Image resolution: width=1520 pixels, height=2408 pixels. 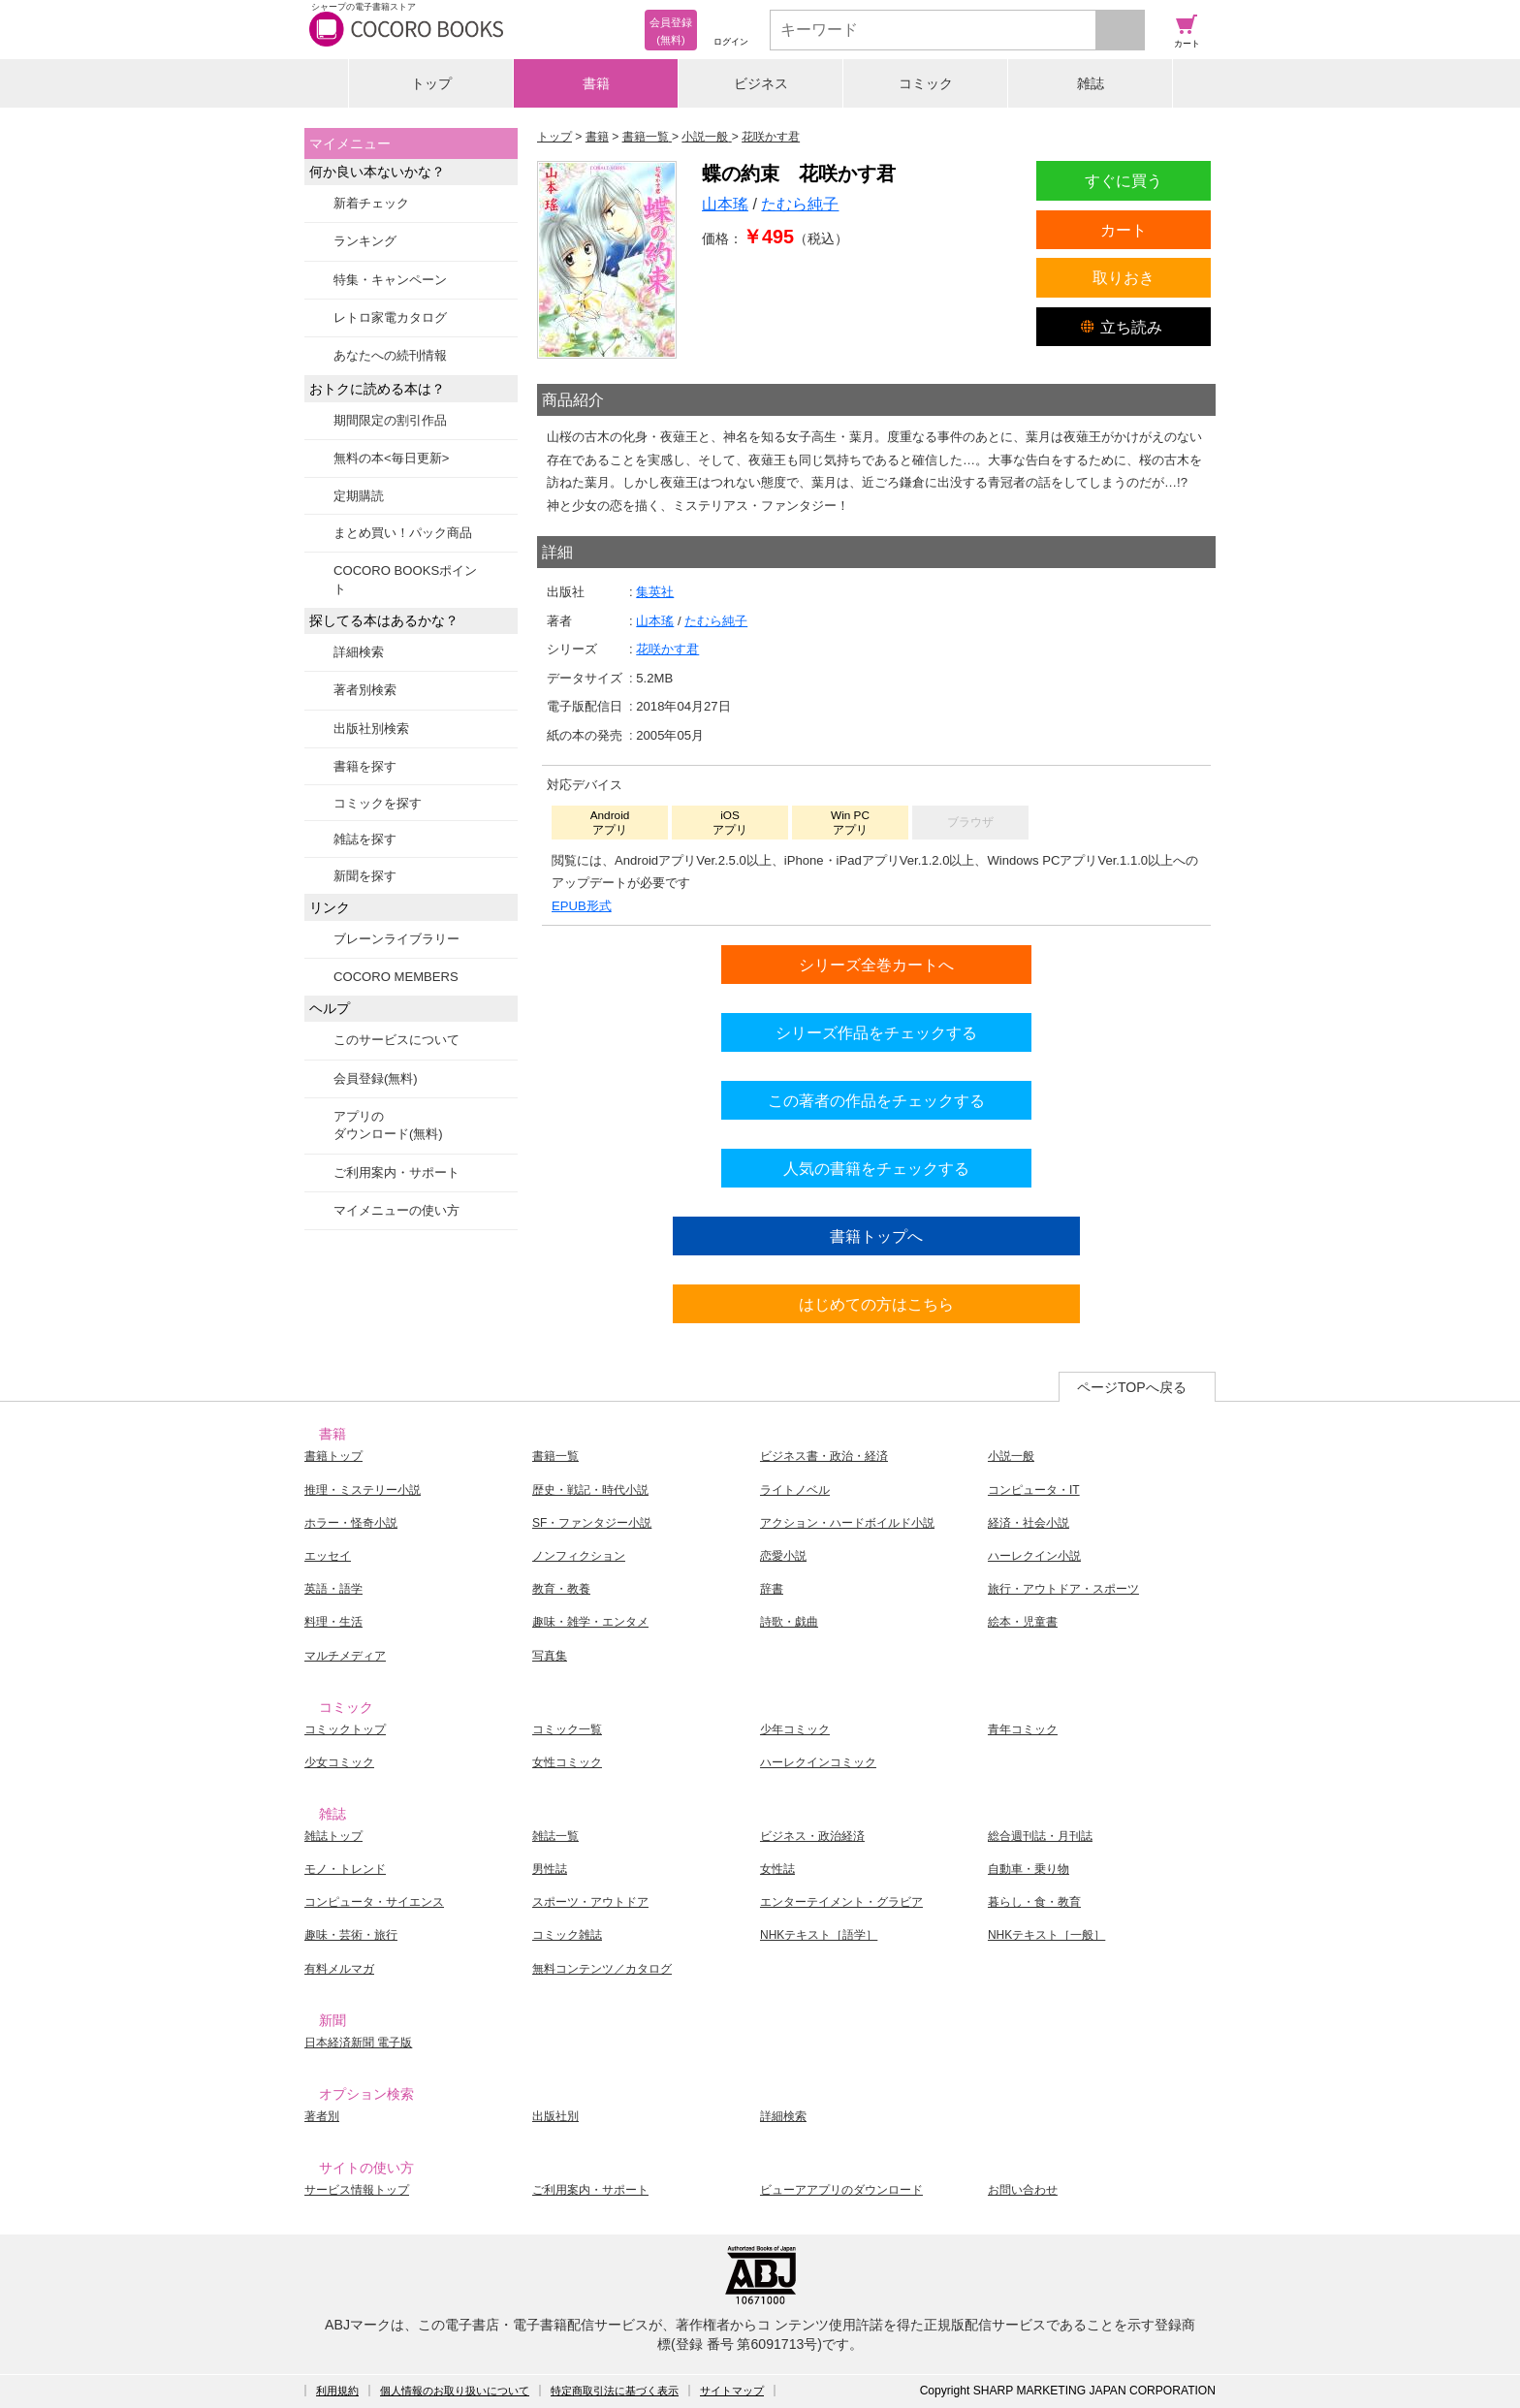 What do you see at coordinates (371, 203) in the screenshot?
I see `新着チェック` at bounding box center [371, 203].